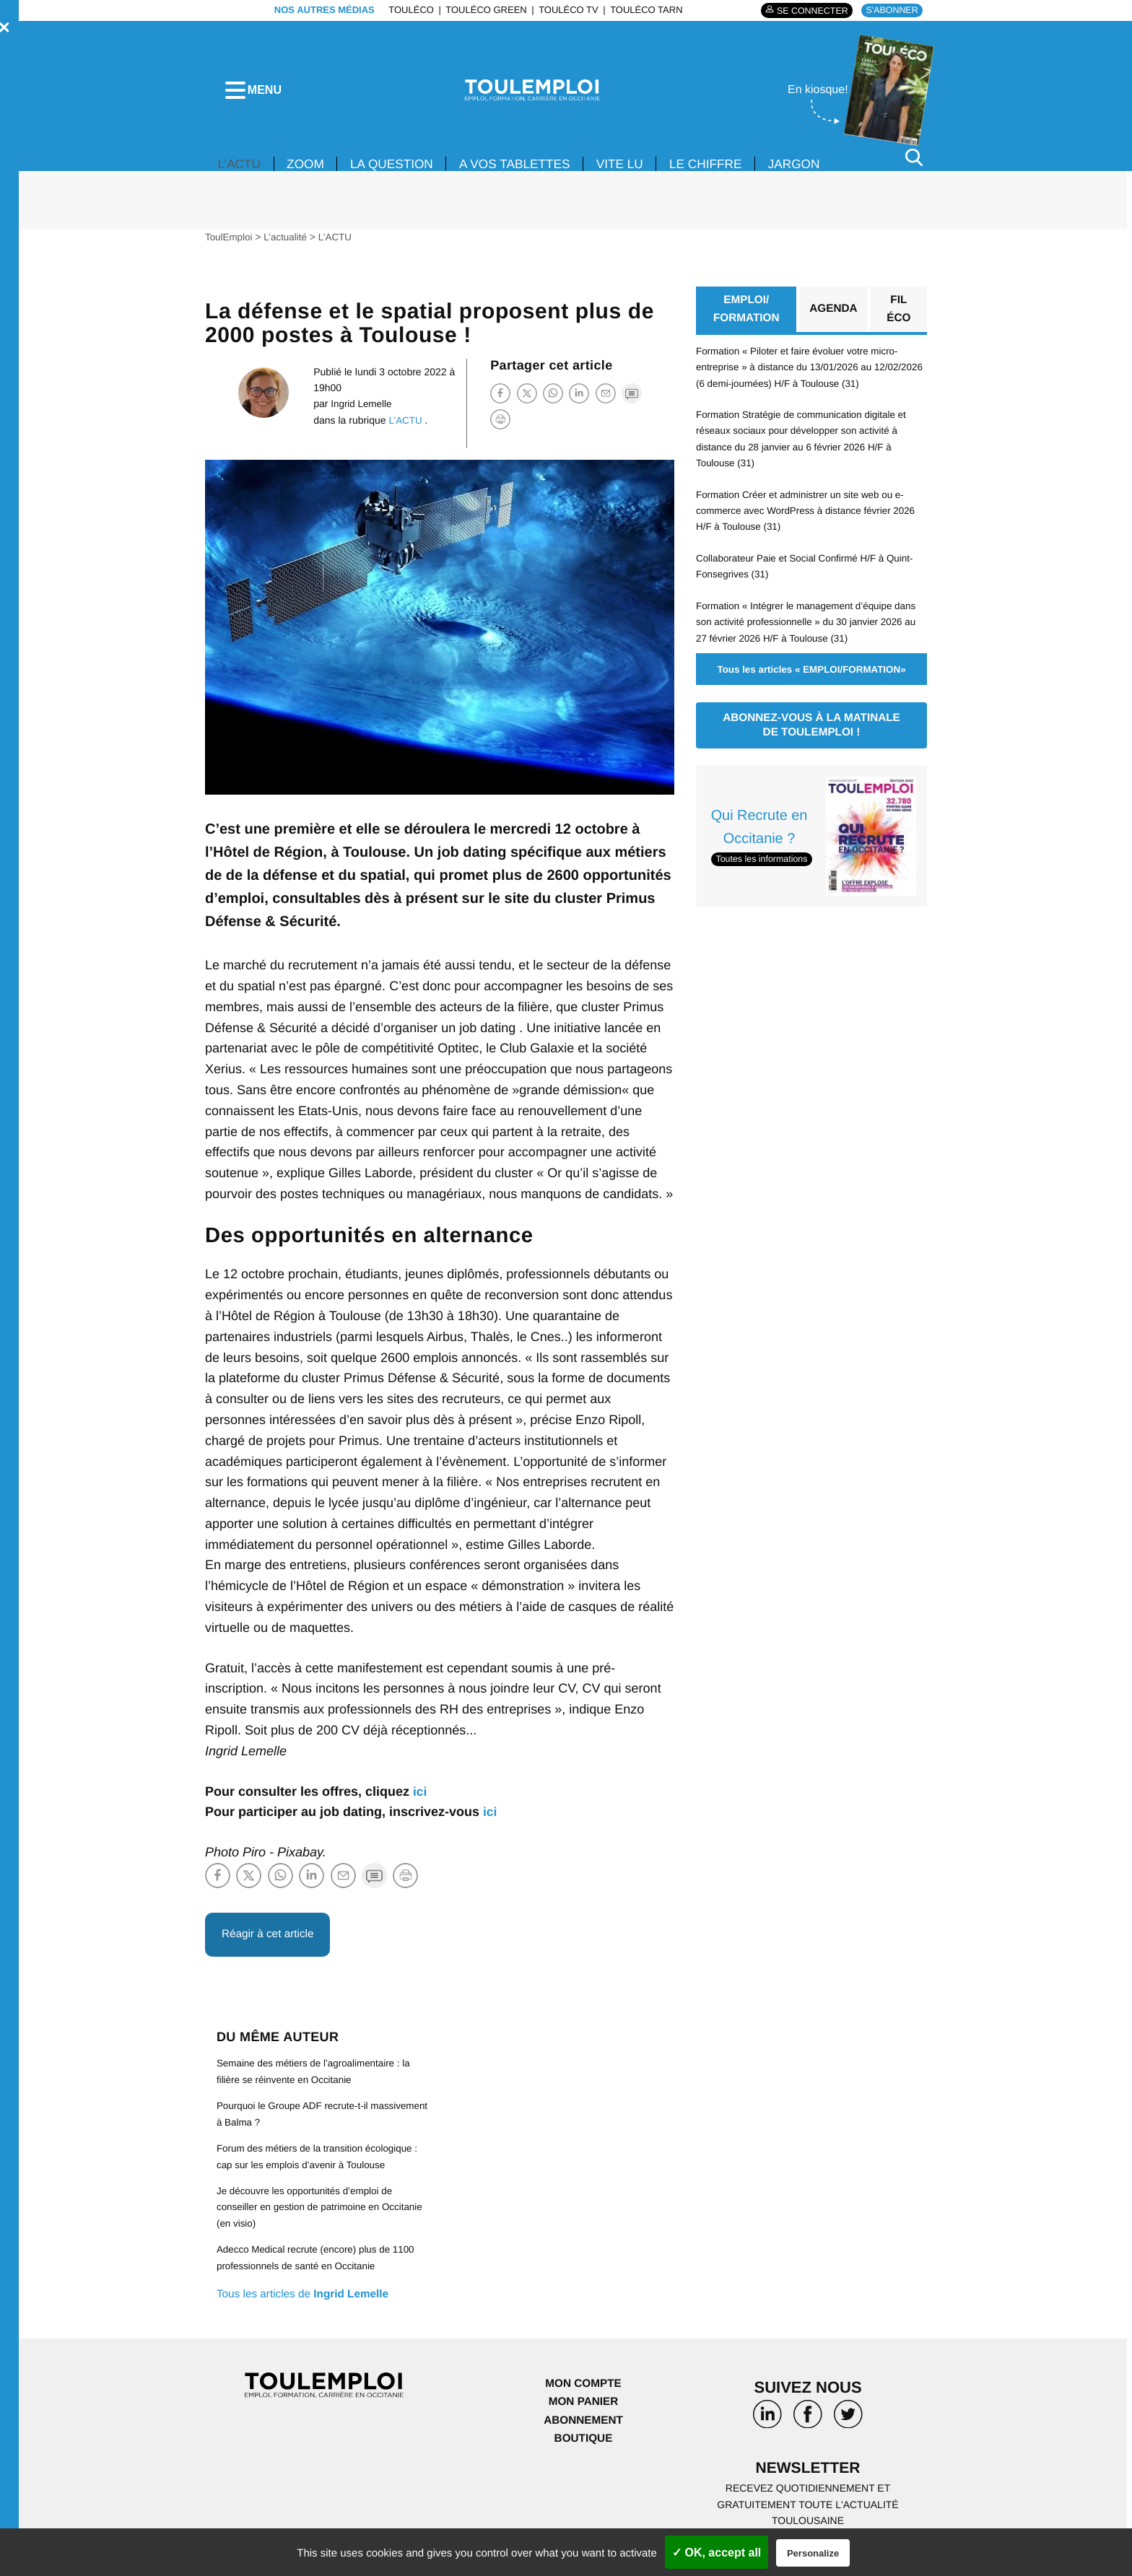 This screenshot has height=2576, width=1132. What do you see at coordinates (635, 172) in the screenshot?
I see `VITE LU` at bounding box center [635, 172].